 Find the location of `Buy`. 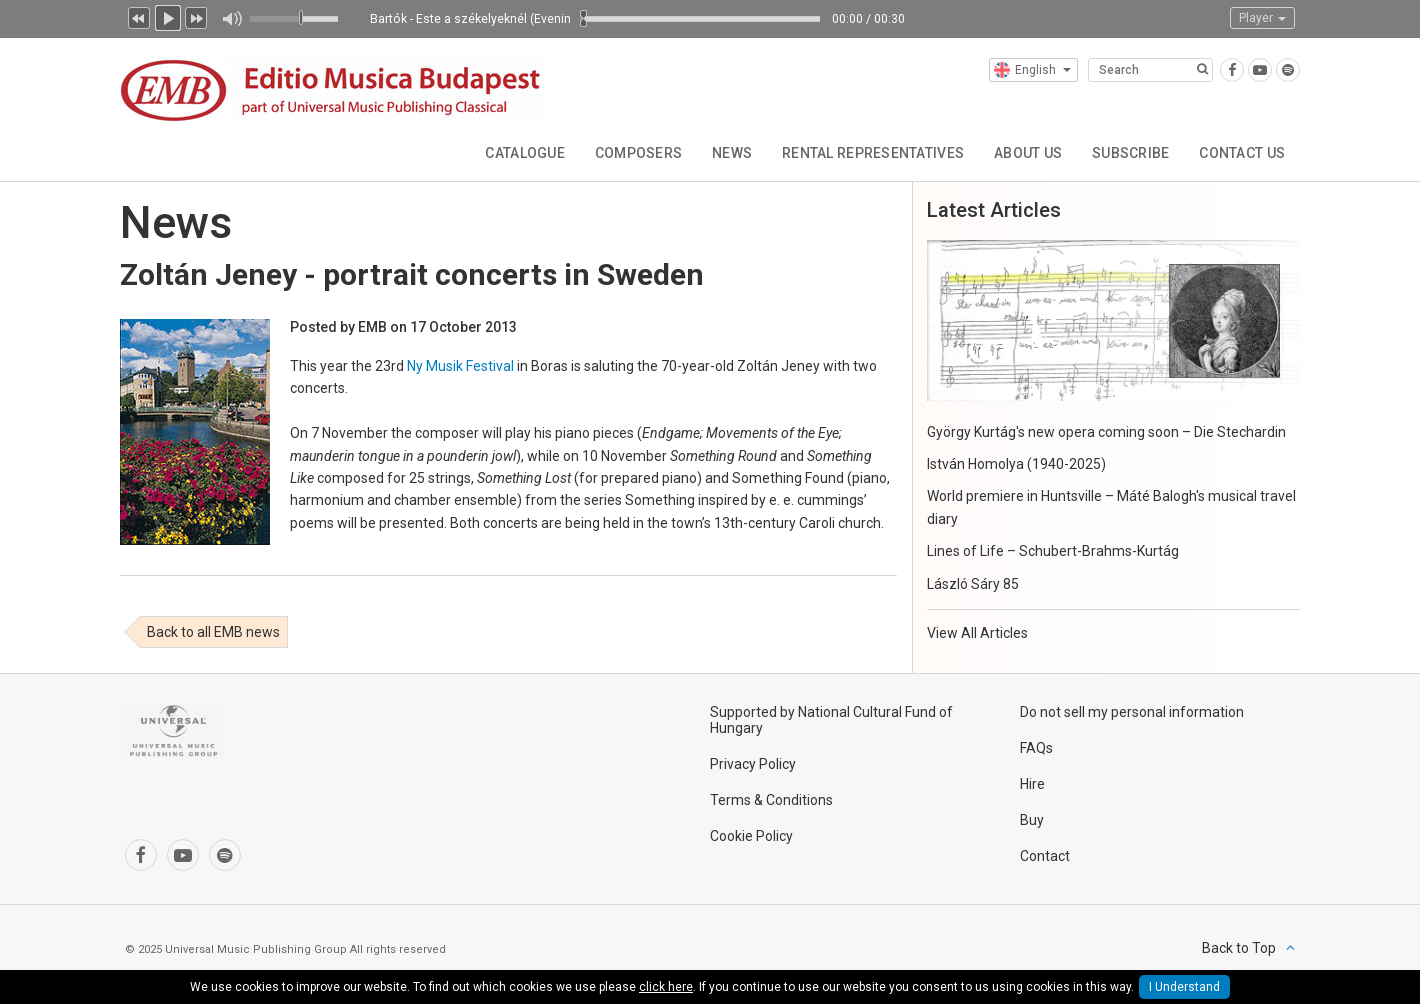

Buy is located at coordinates (1032, 820).